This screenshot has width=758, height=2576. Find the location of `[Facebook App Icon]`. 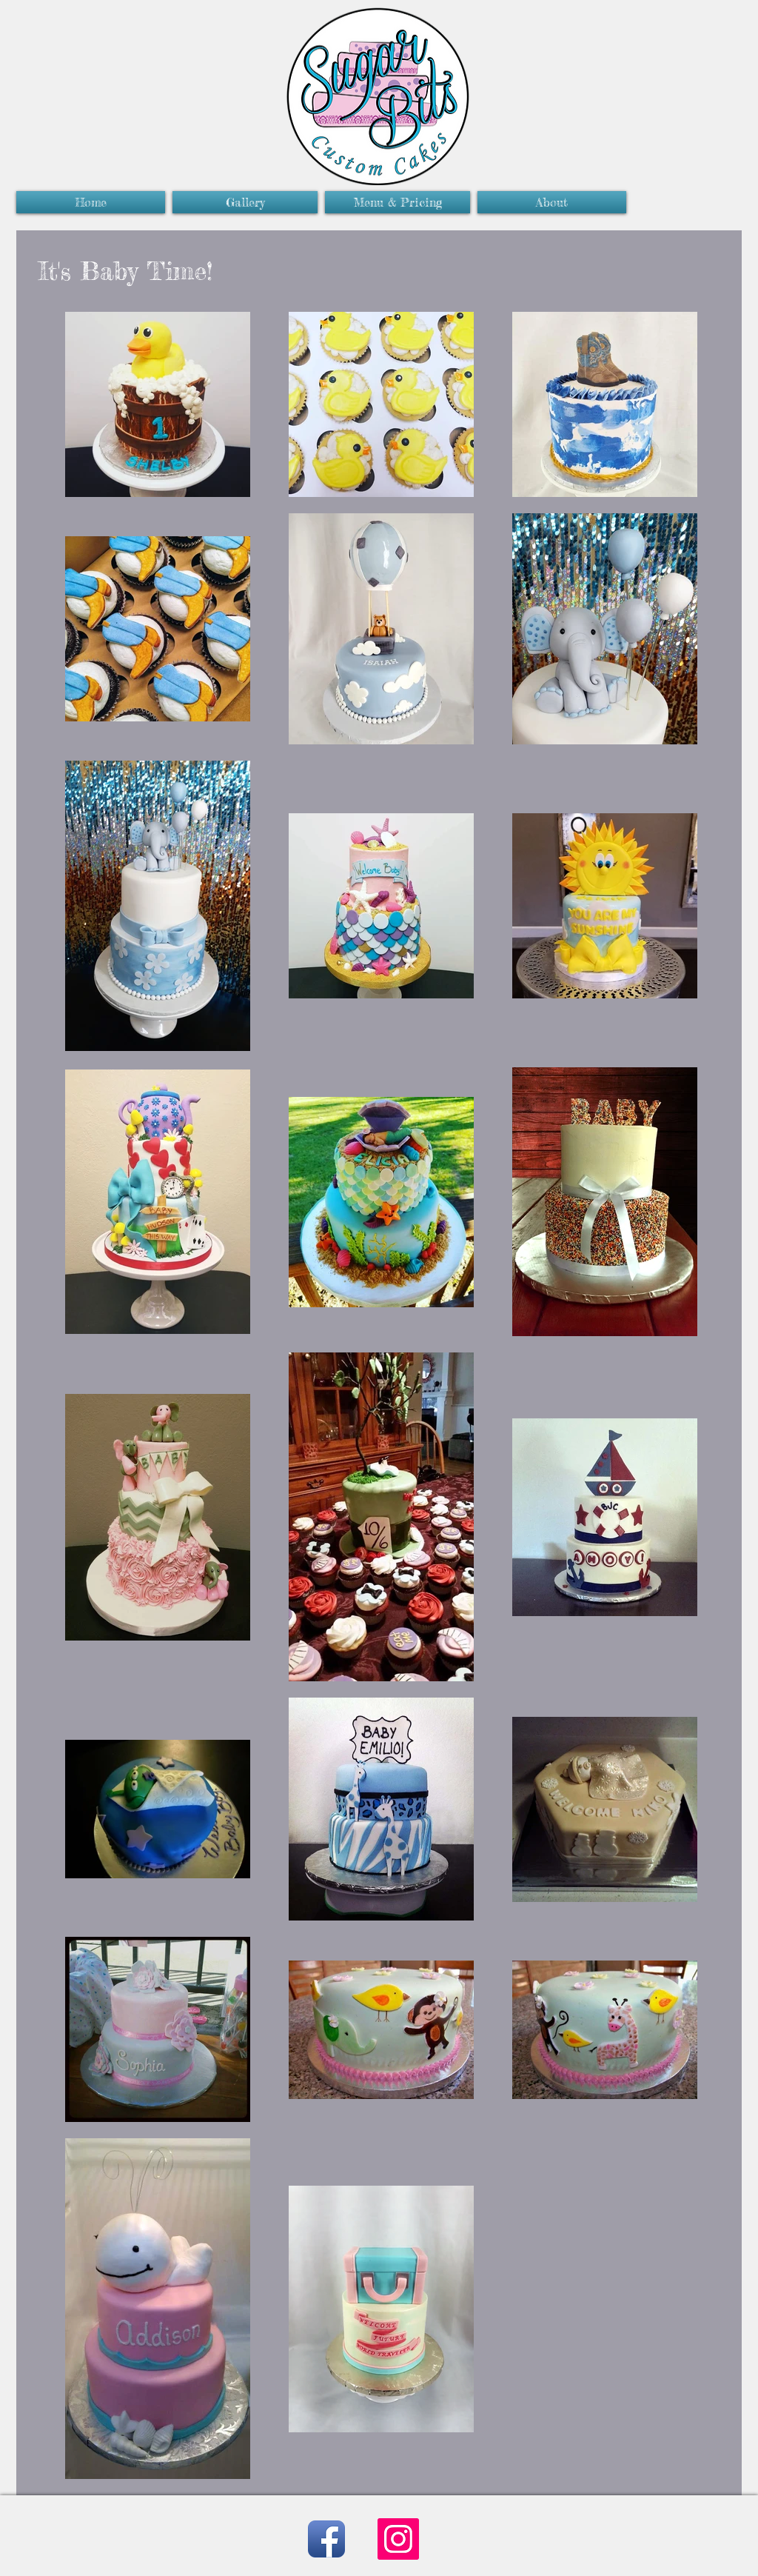

[Facebook App Icon] is located at coordinates (326, 2538).